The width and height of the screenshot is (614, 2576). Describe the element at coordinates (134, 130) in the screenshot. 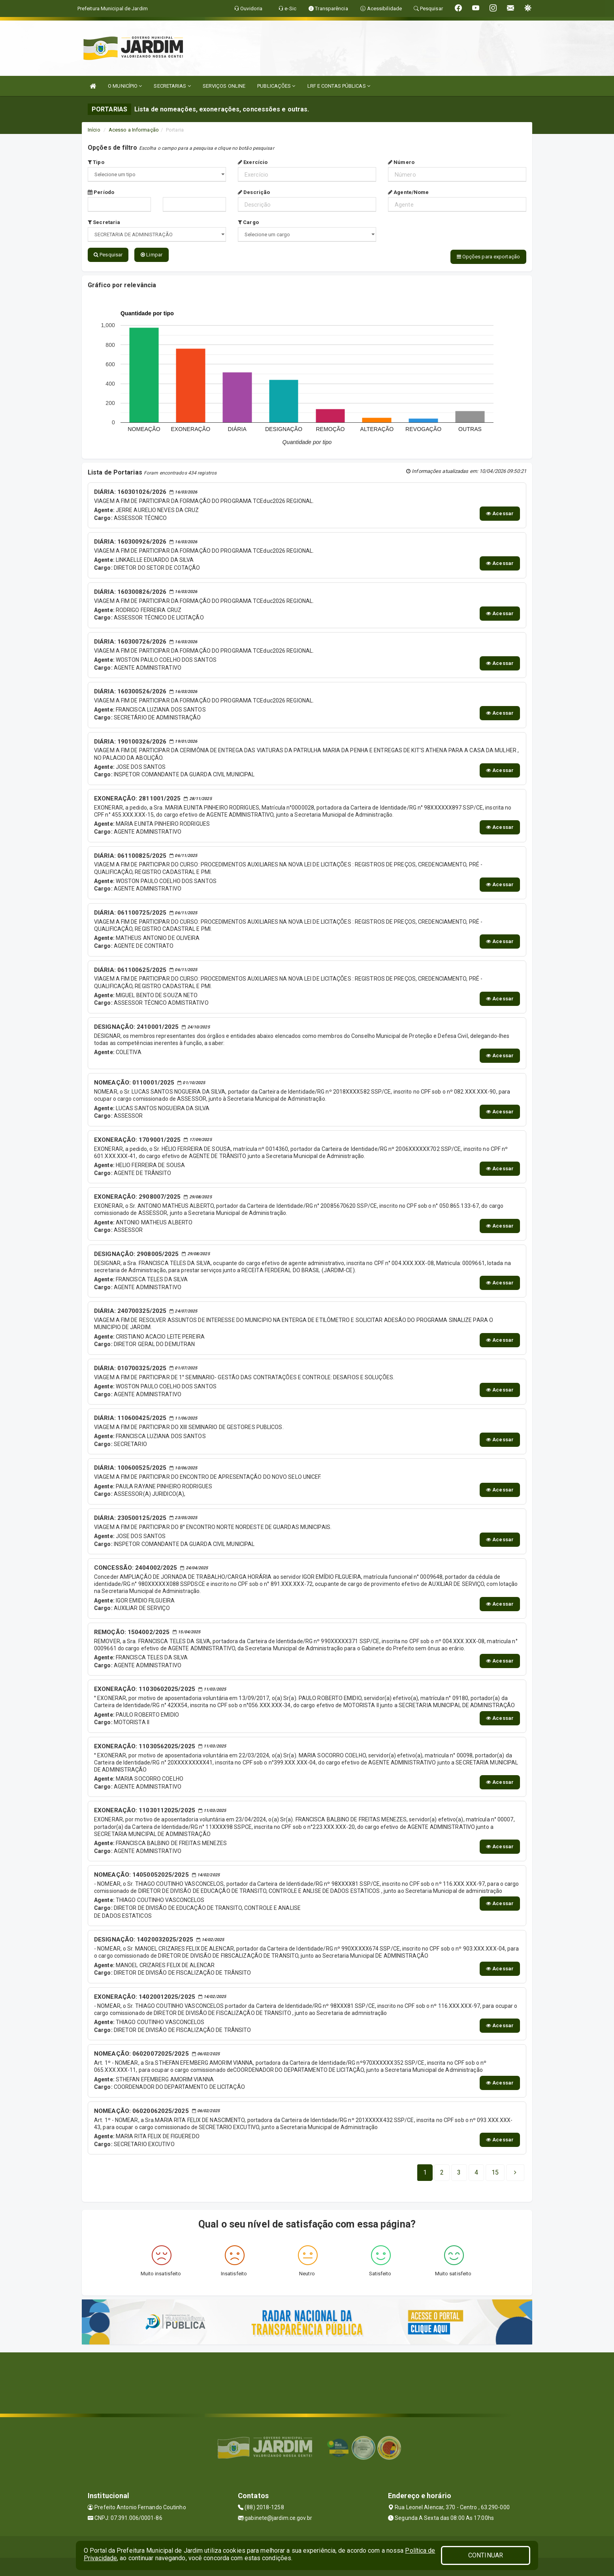

I see `Acesso a Informação` at that location.